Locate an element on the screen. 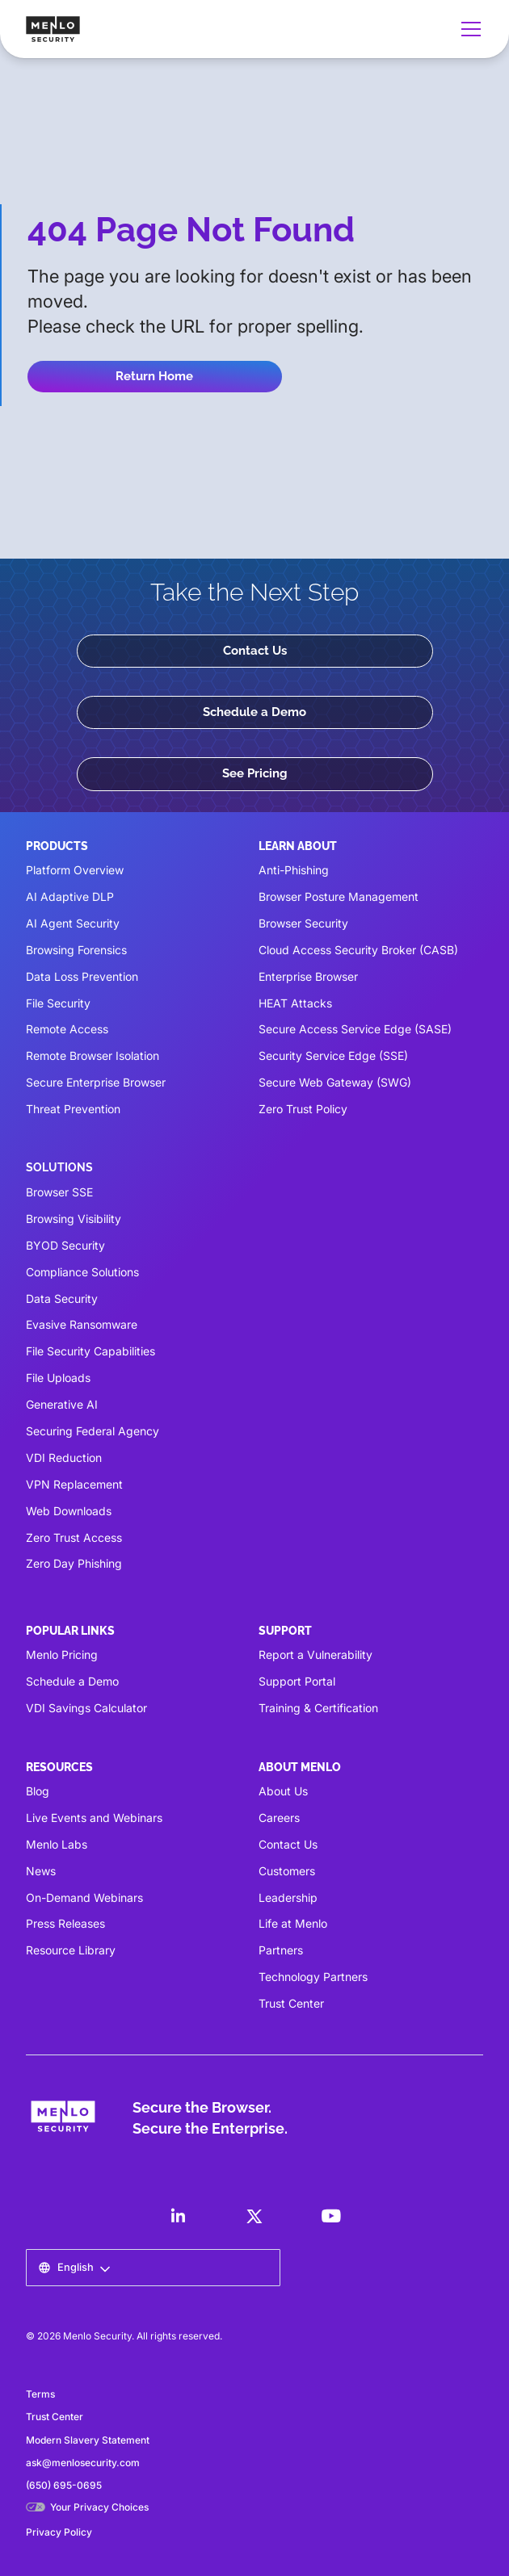  Secure Enterprise Browser is located at coordinates (96, 1082).